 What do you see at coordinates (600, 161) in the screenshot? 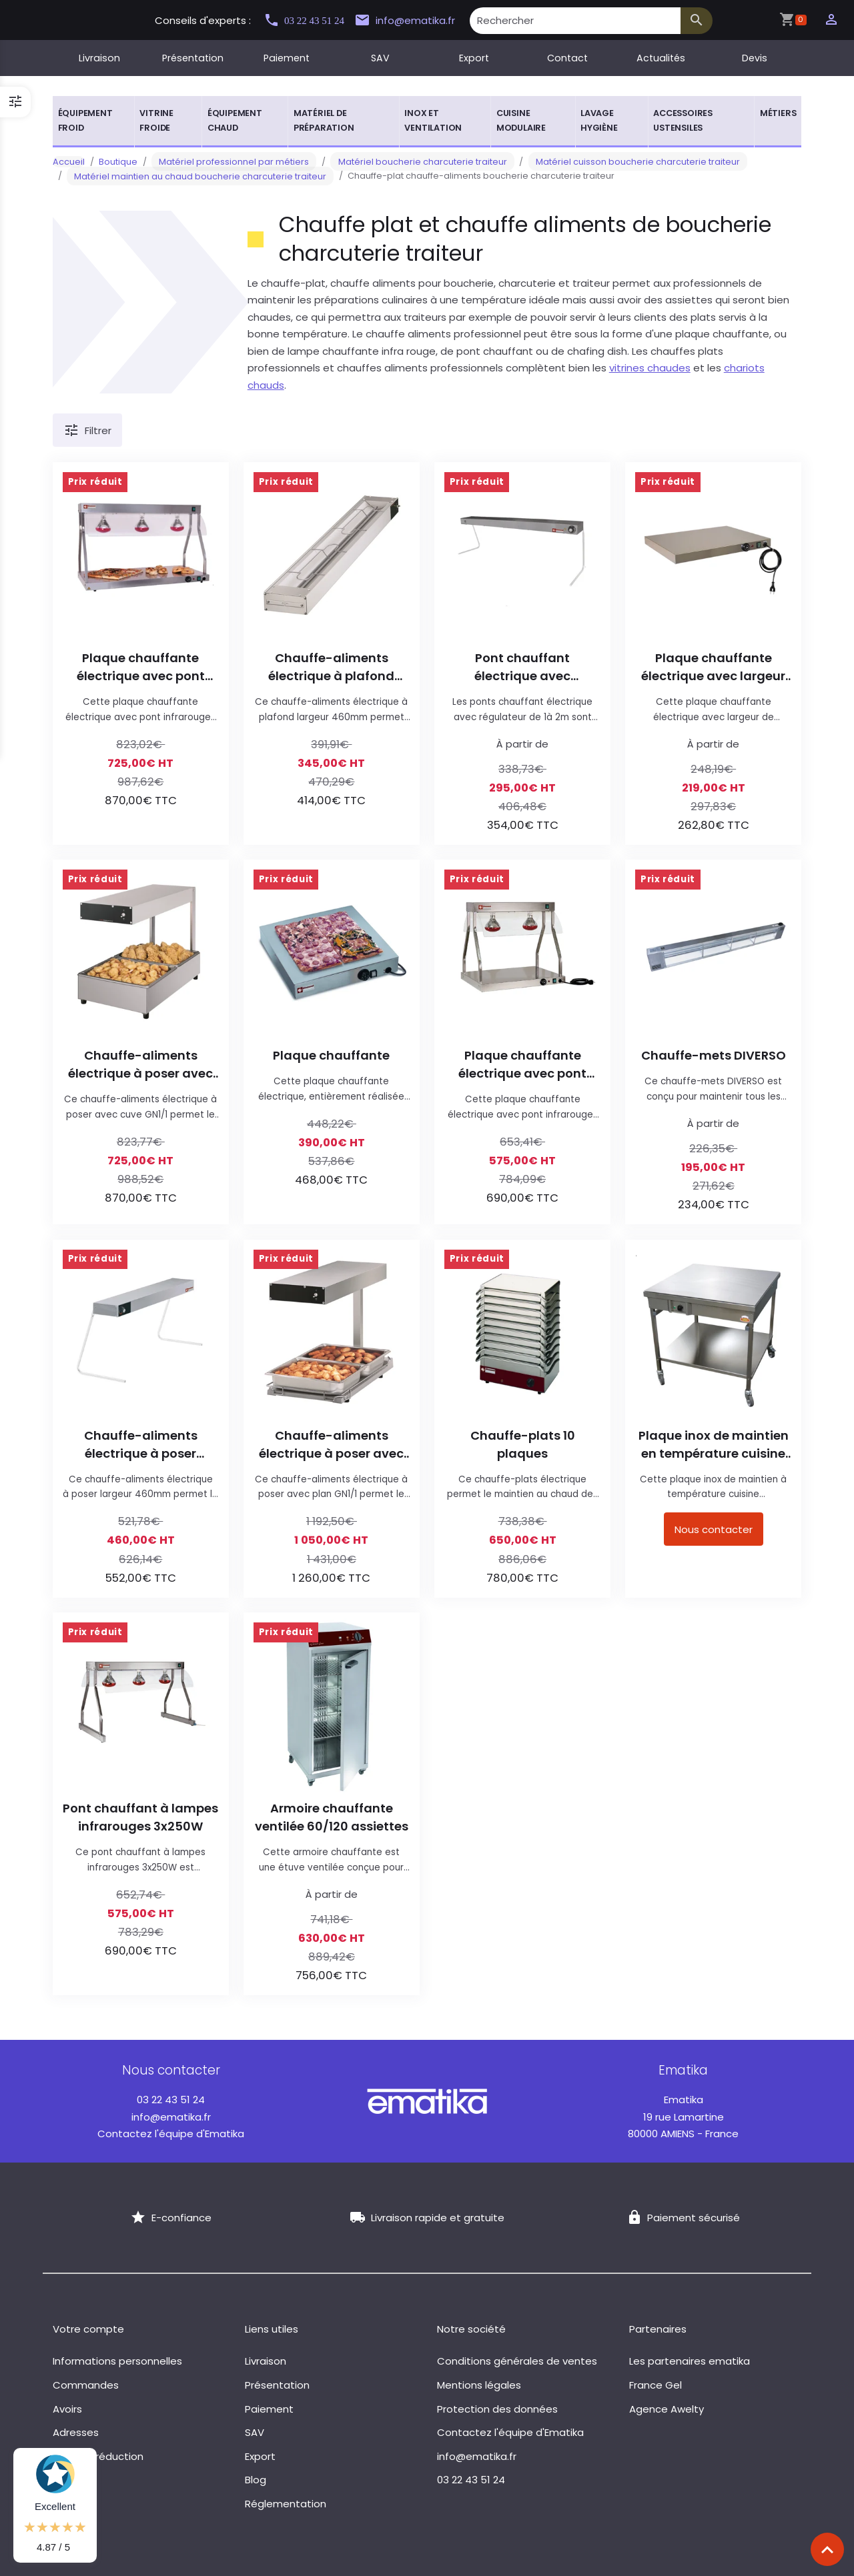
I see `Matériel cuisson boucherie charcuterie traiteur` at bounding box center [600, 161].